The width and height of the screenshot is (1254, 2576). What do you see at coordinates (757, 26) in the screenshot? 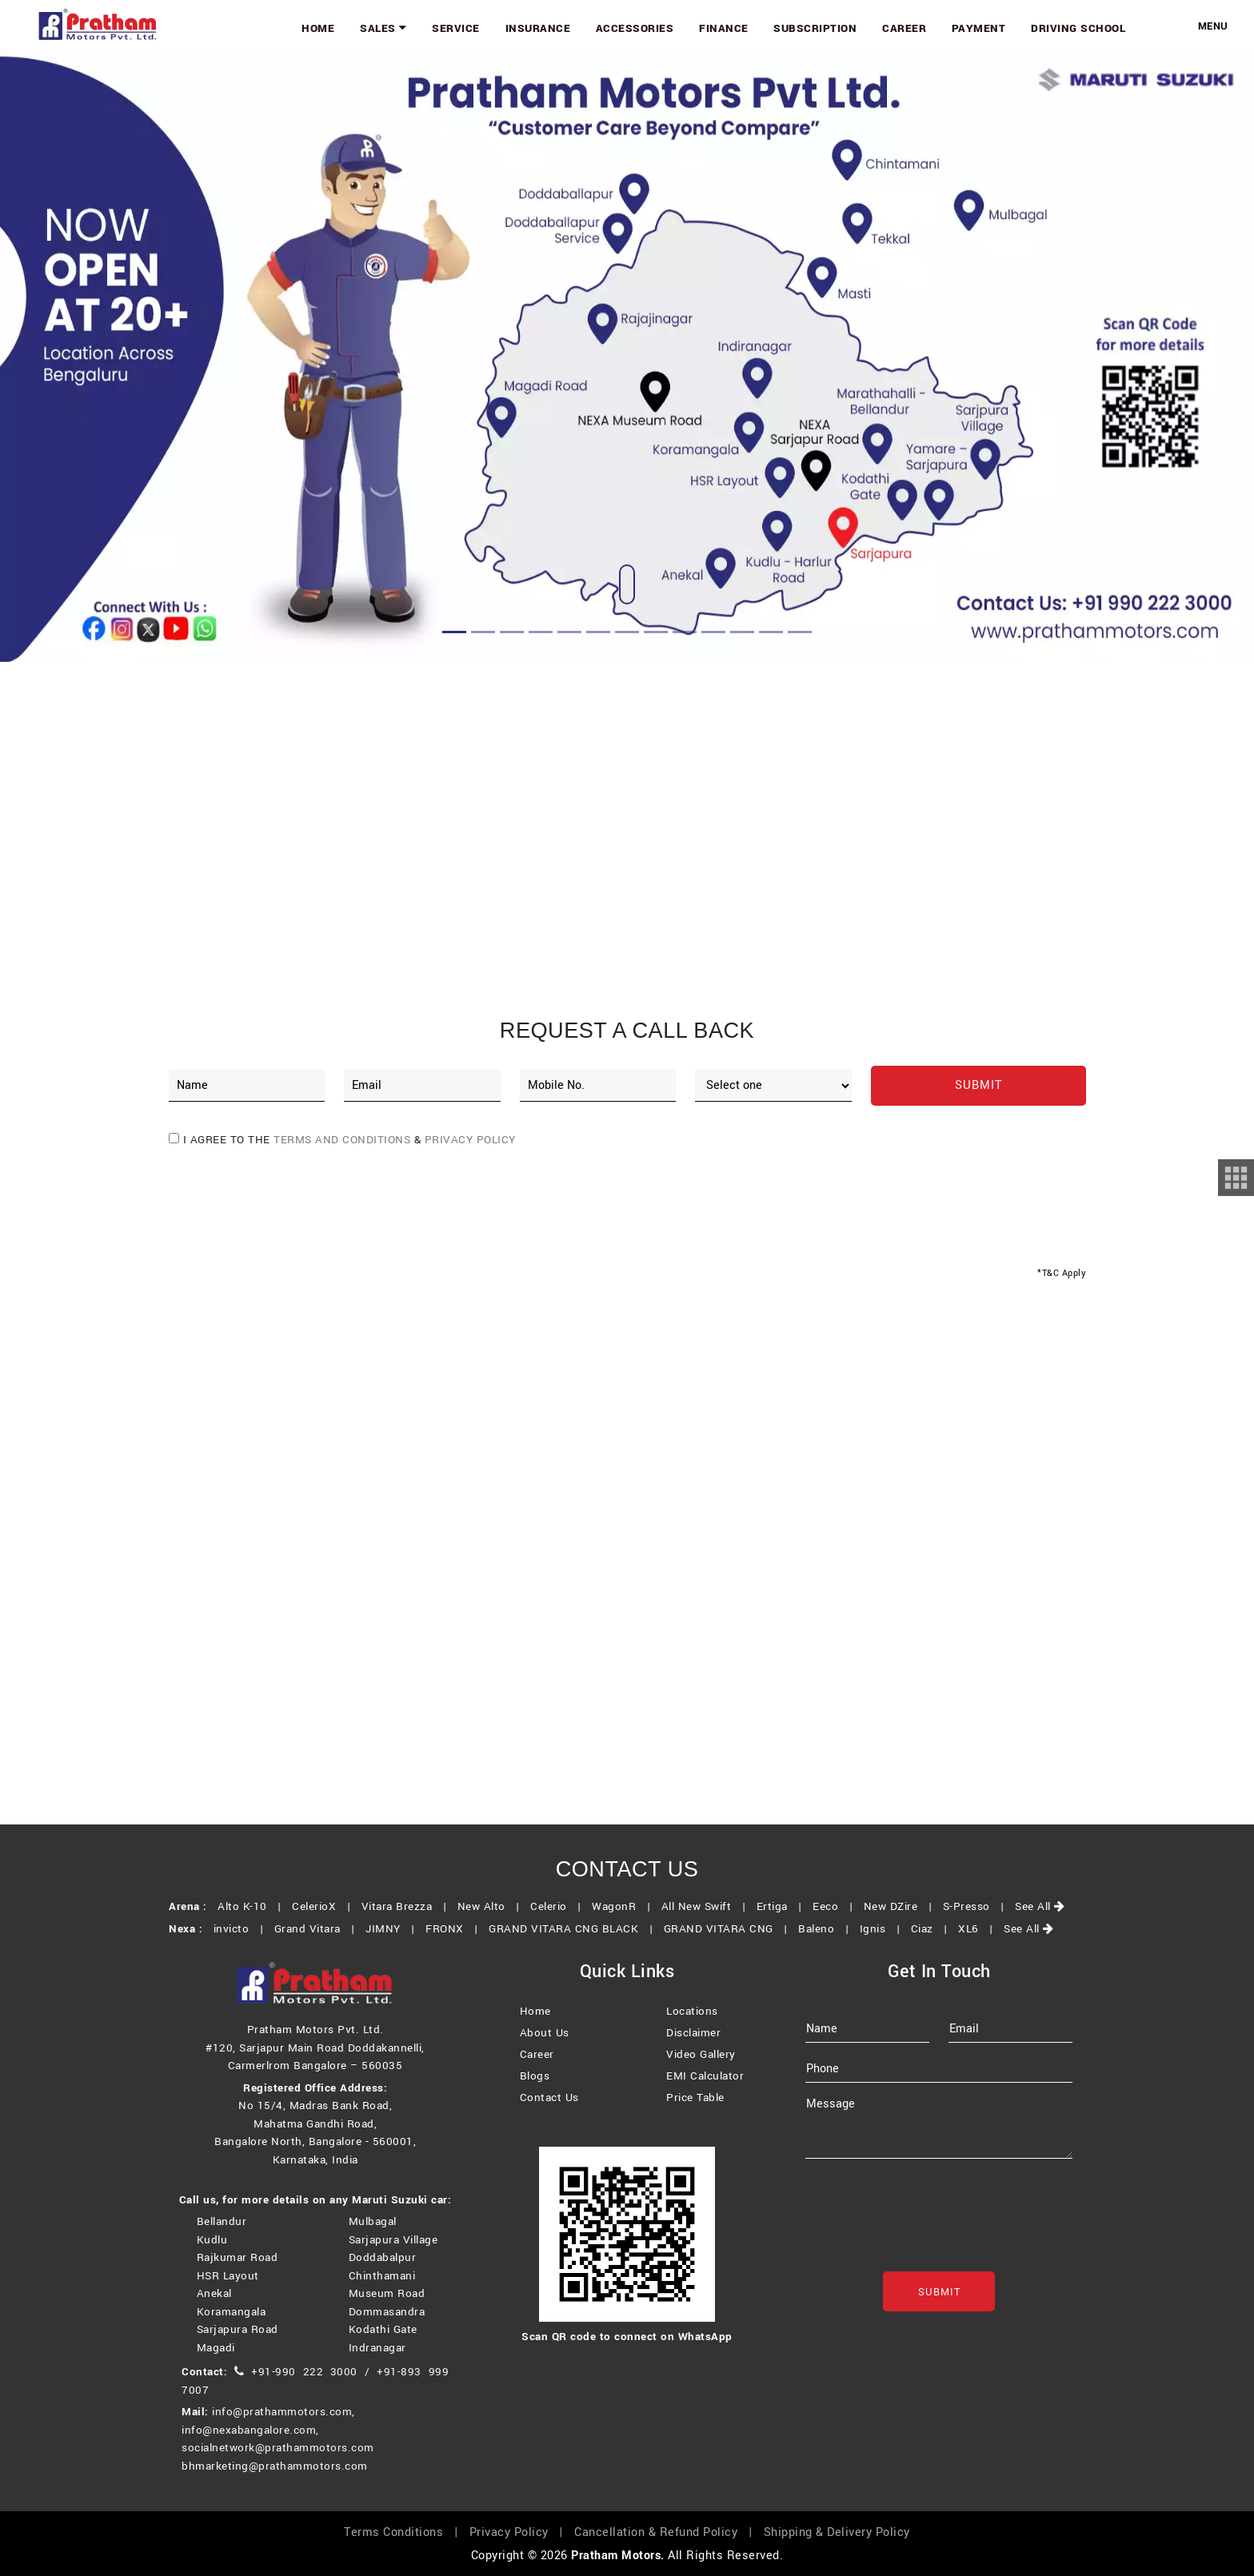
I see `Finance` at bounding box center [757, 26].